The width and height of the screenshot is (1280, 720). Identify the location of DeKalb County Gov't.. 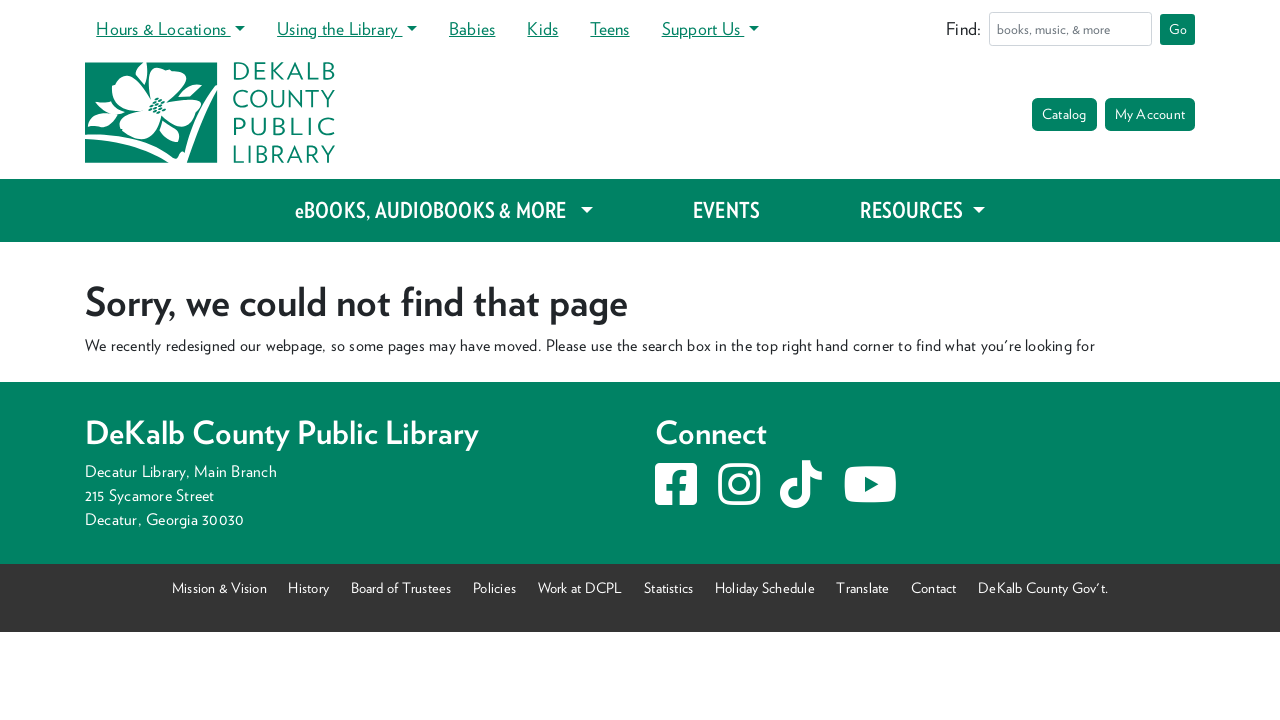
(1043, 587).